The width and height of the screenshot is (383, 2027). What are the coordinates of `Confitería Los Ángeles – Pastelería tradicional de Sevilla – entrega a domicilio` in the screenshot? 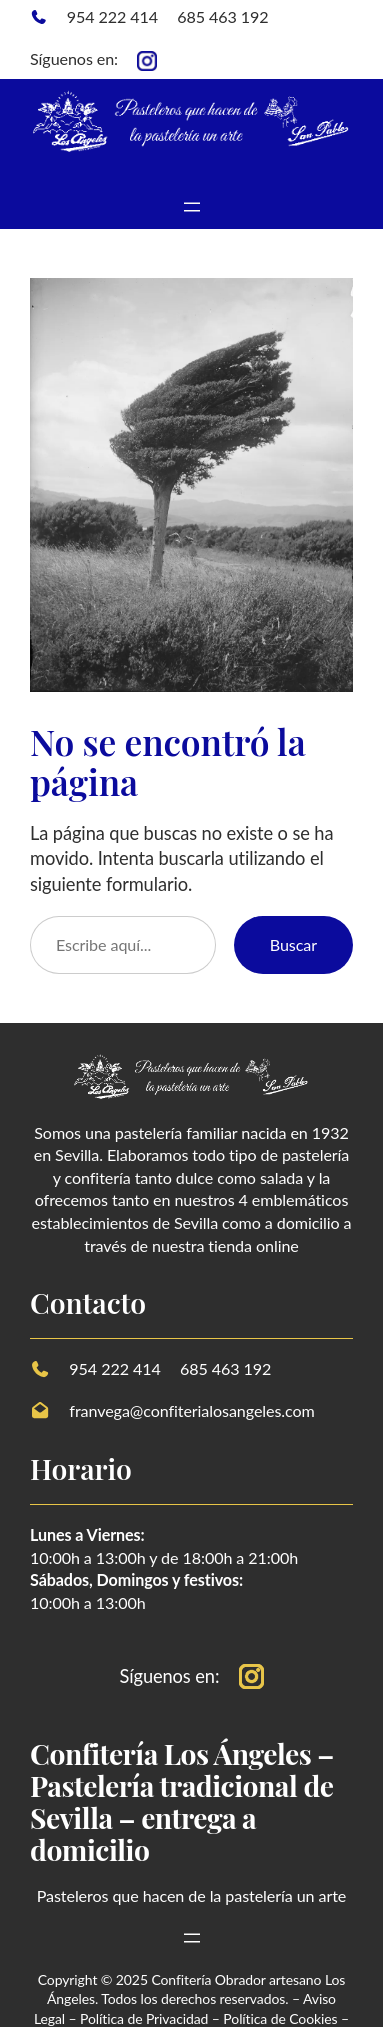 It's located at (182, 1800).